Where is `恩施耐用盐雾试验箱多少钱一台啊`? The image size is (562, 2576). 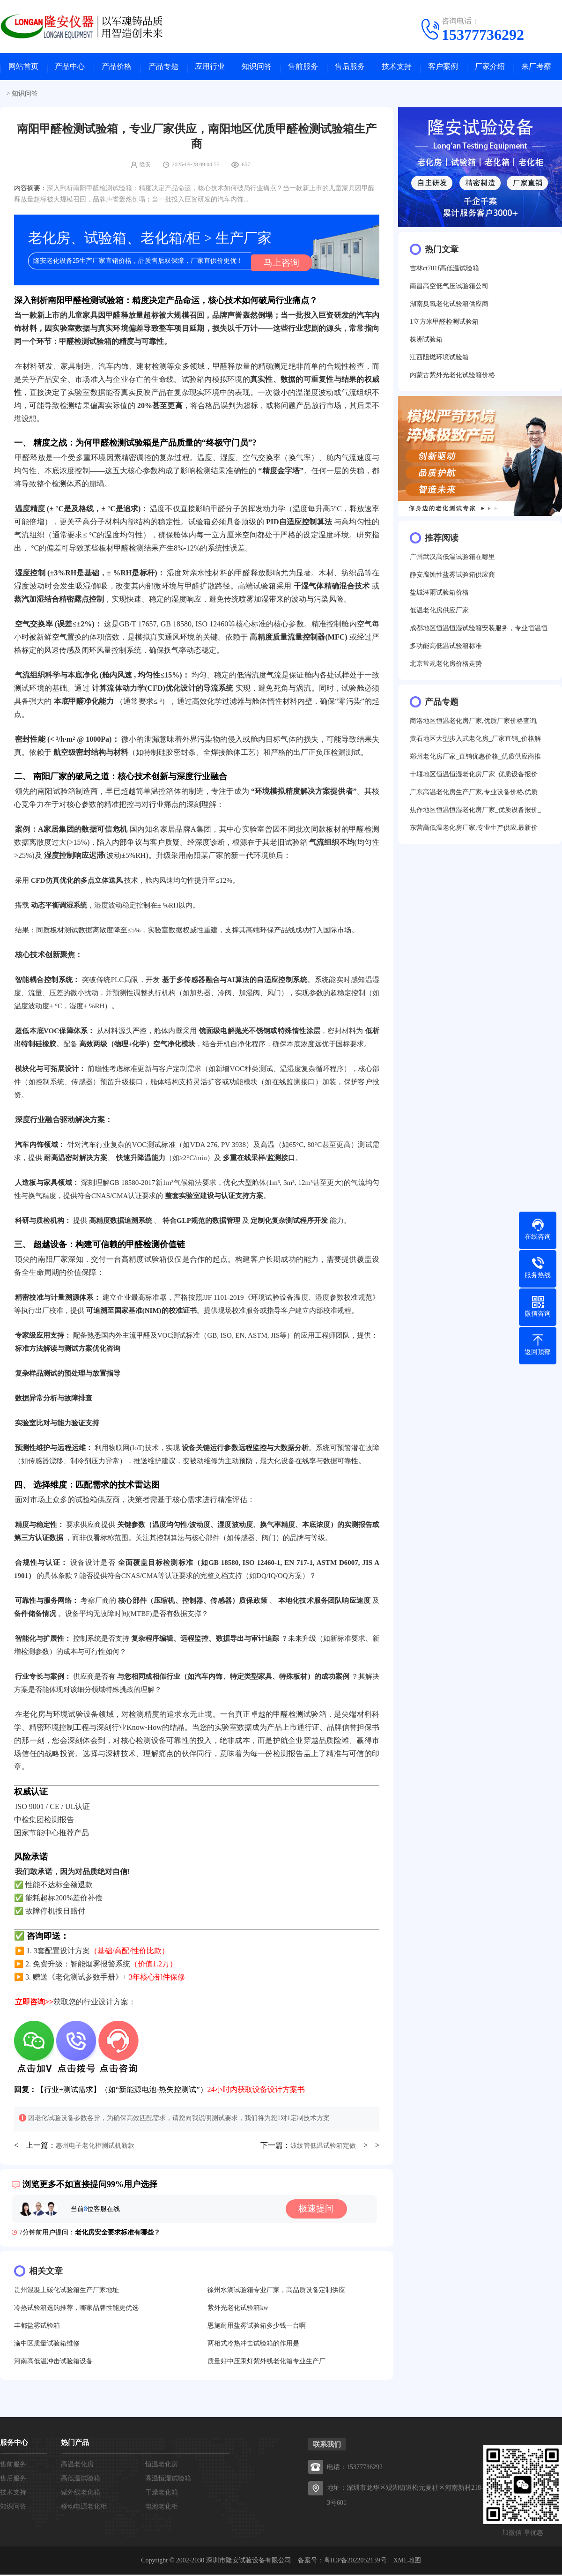 恩施耐用盐雾试验箱多少钱一台啊 is located at coordinates (256, 2326).